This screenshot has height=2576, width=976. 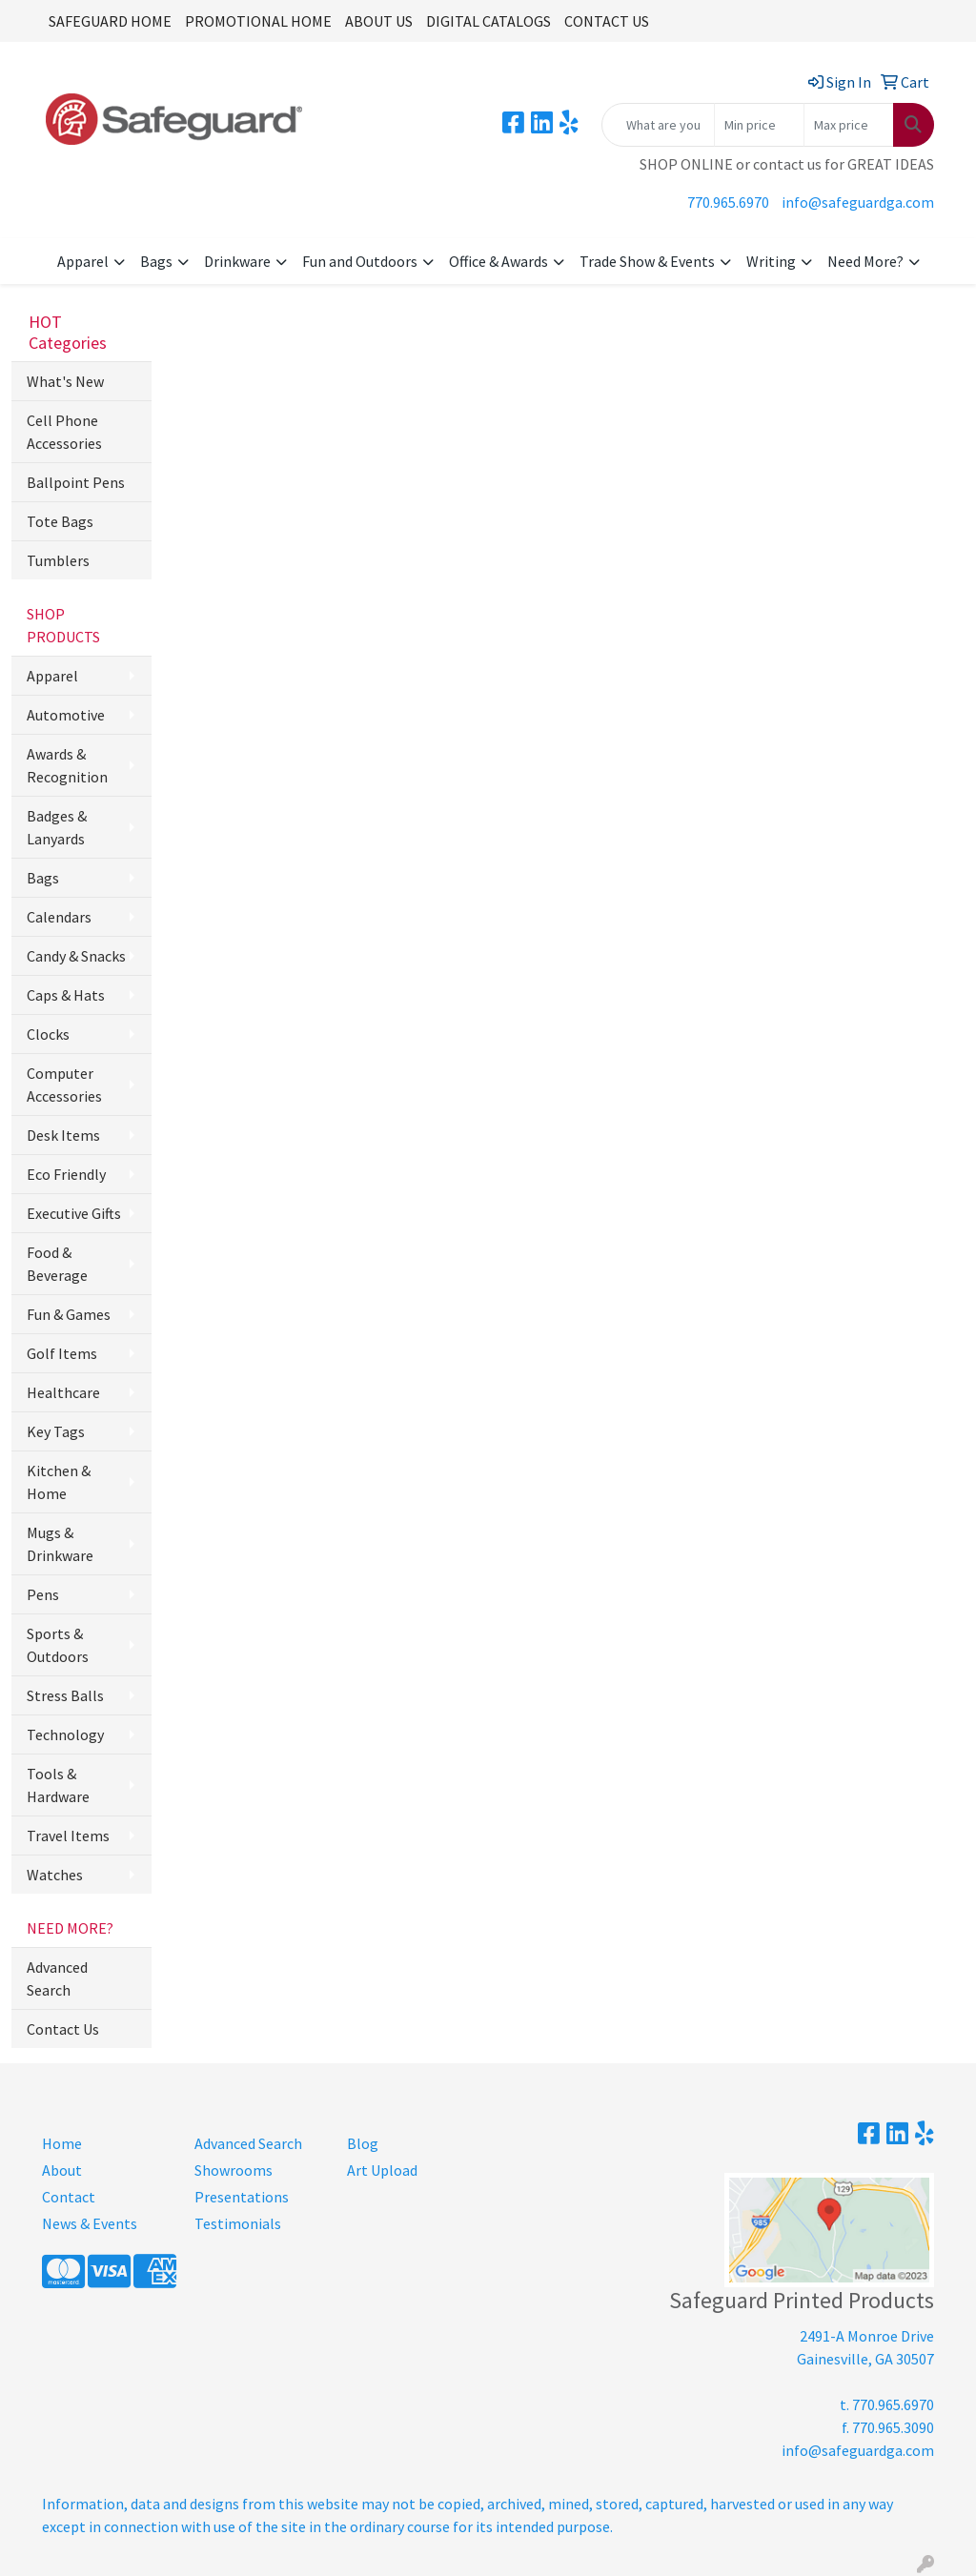 What do you see at coordinates (63, 1135) in the screenshot?
I see `Desk Items` at bounding box center [63, 1135].